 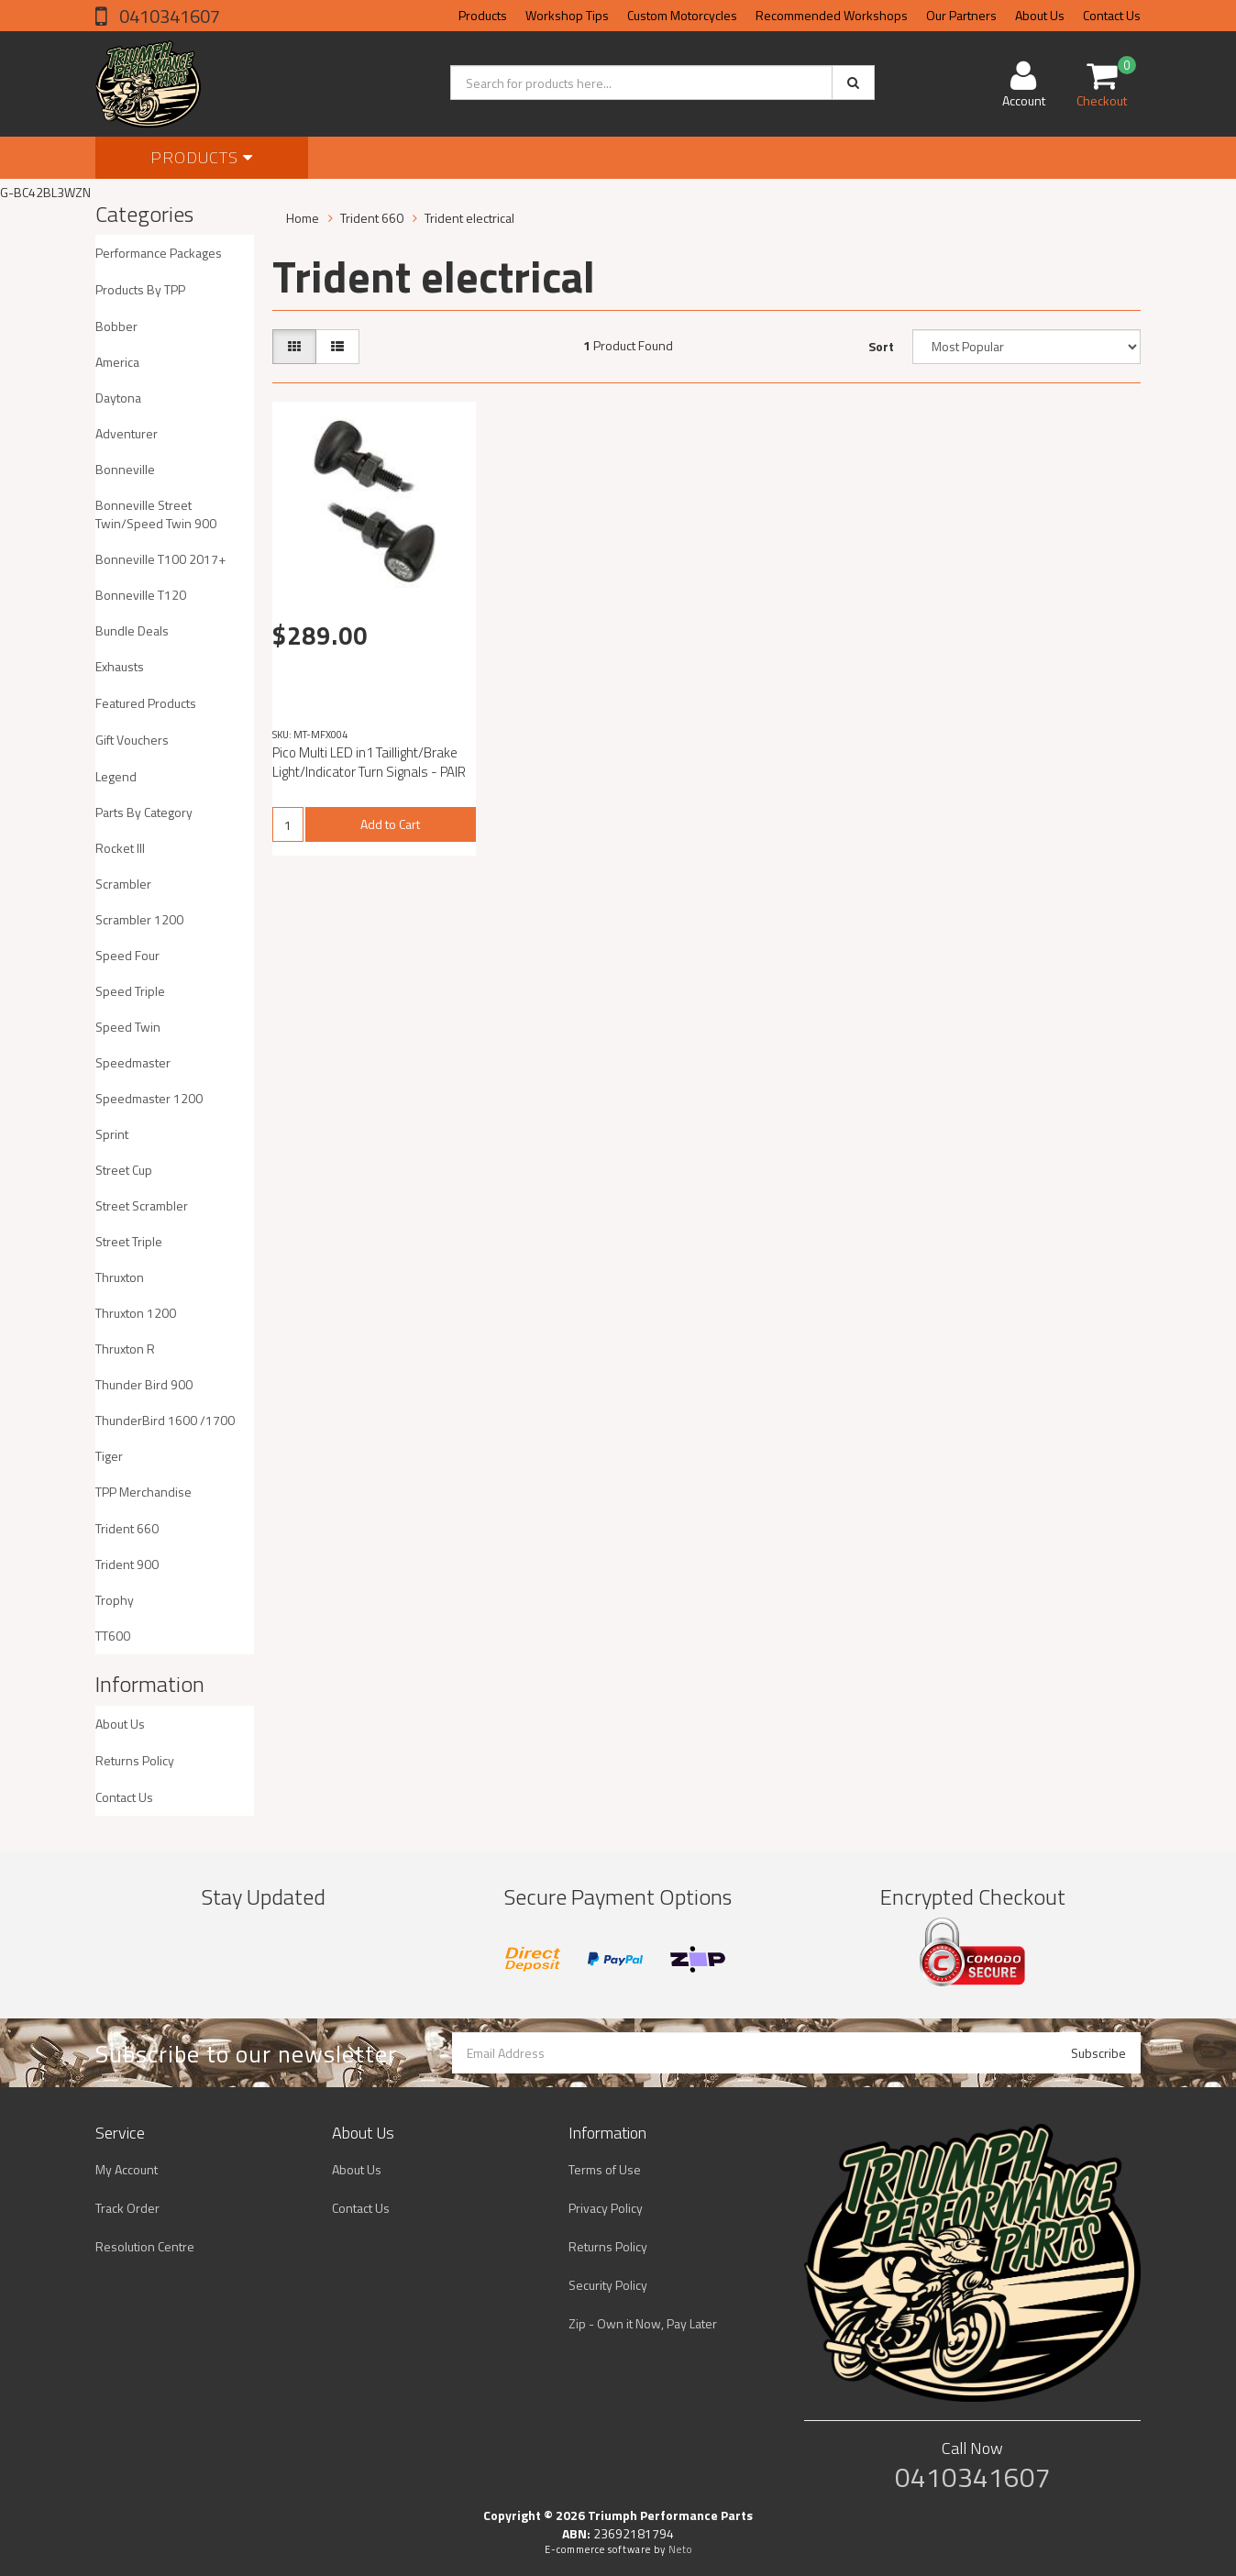 What do you see at coordinates (132, 739) in the screenshot?
I see `Gift Vouchers` at bounding box center [132, 739].